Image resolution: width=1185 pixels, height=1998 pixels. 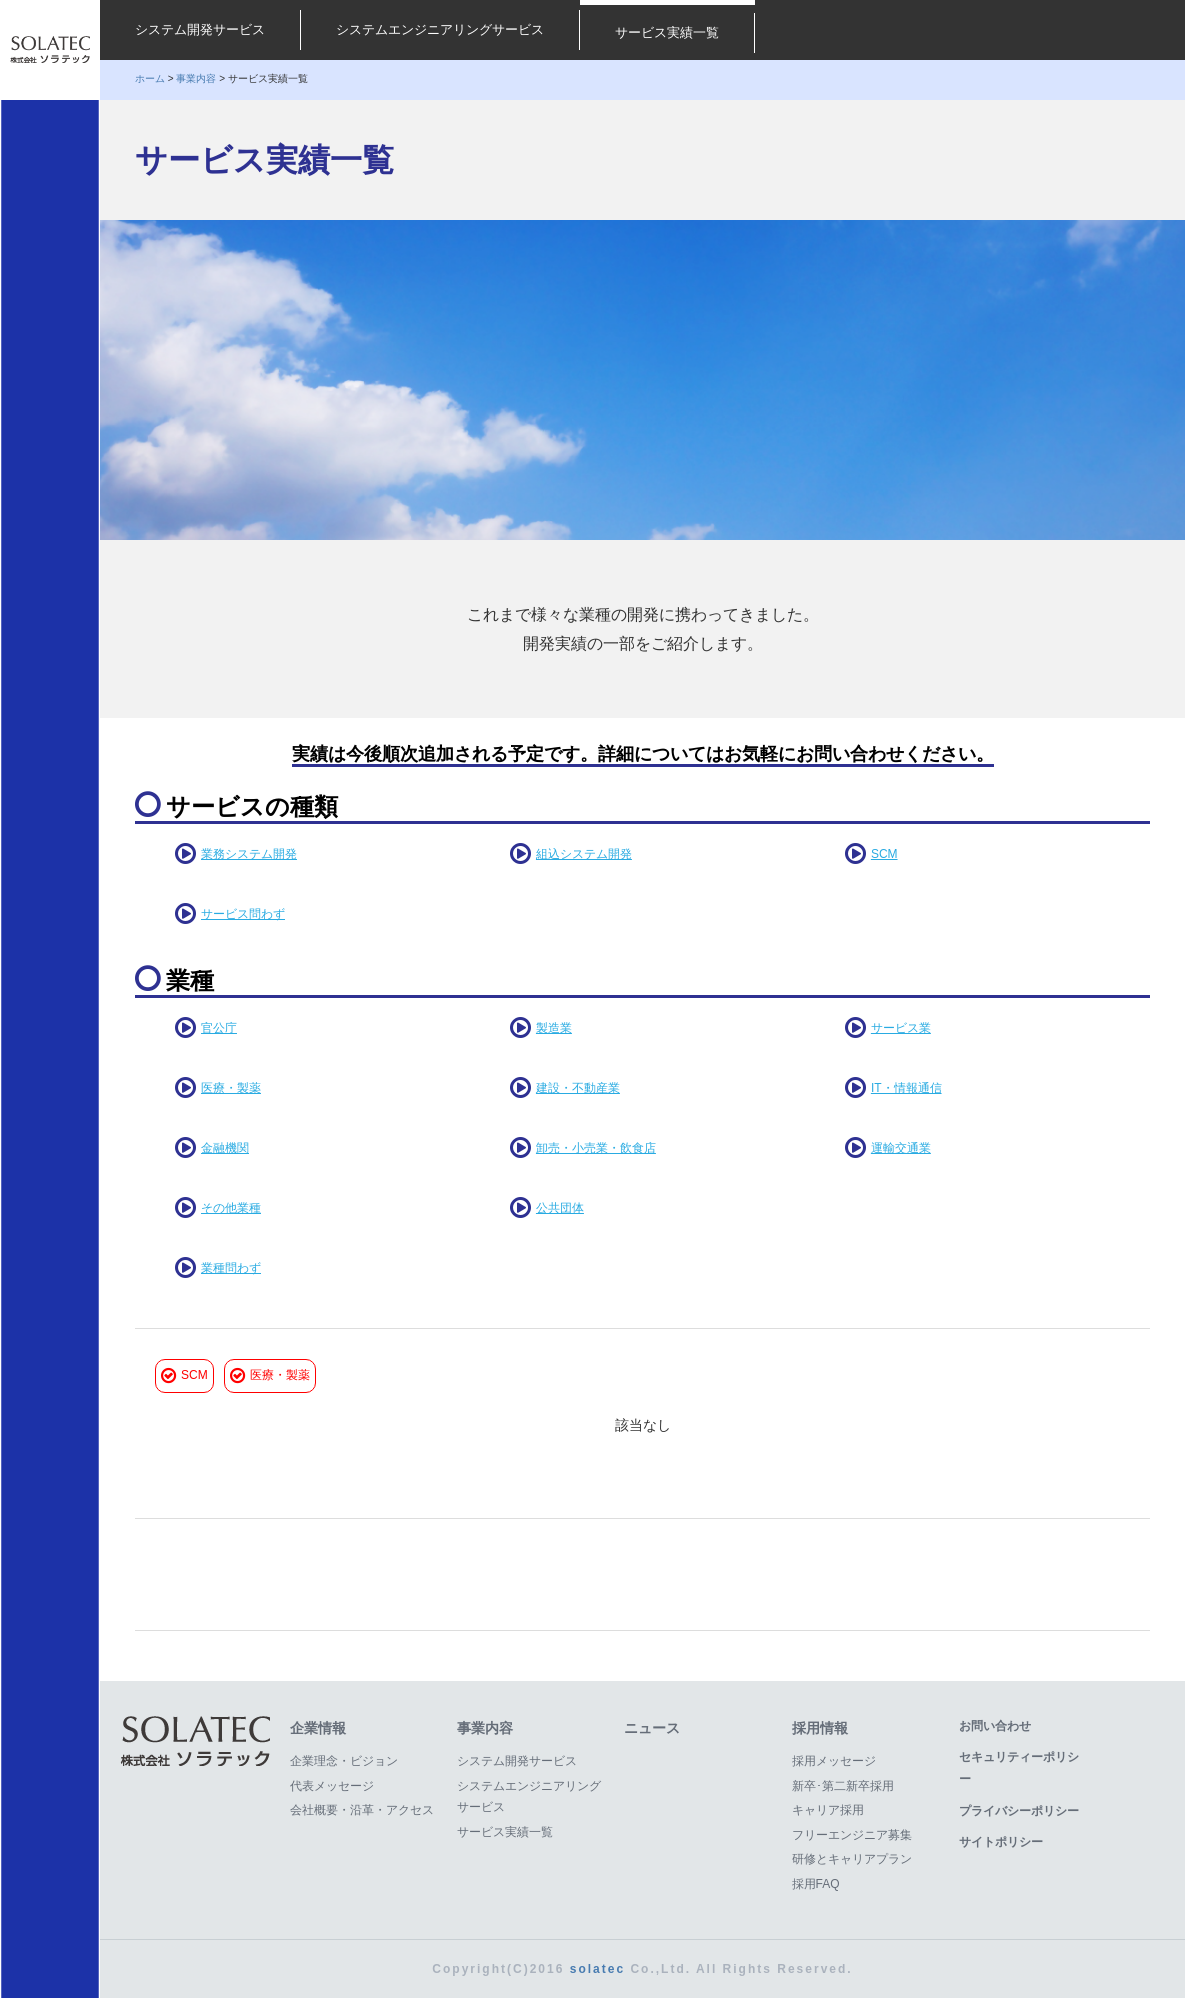 What do you see at coordinates (332, 1786) in the screenshot?
I see `代表メッセージ` at bounding box center [332, 1786].